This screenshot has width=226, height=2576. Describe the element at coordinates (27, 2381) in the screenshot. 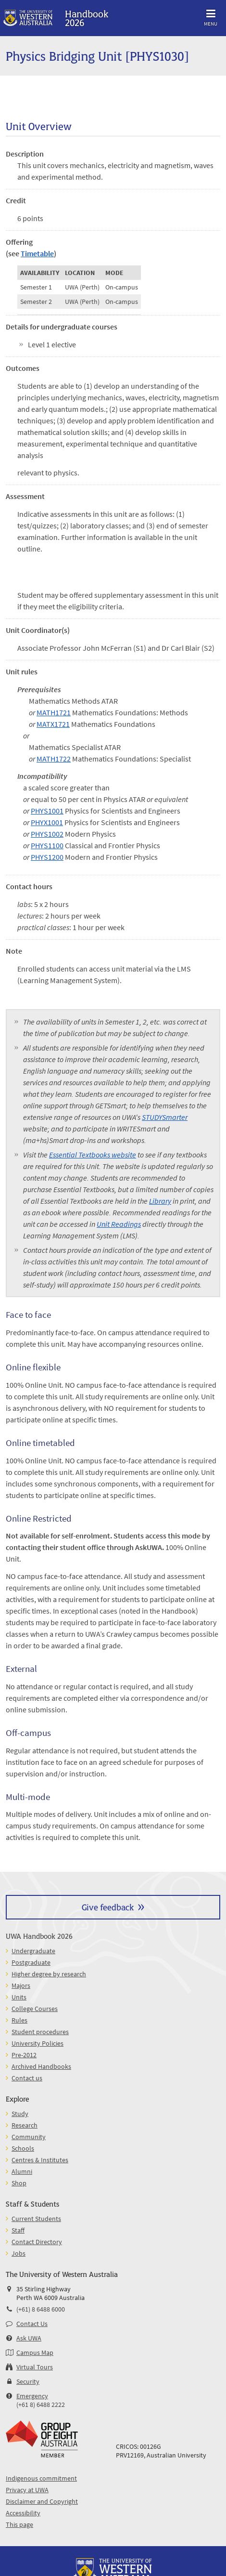

I see `Security` at that location.